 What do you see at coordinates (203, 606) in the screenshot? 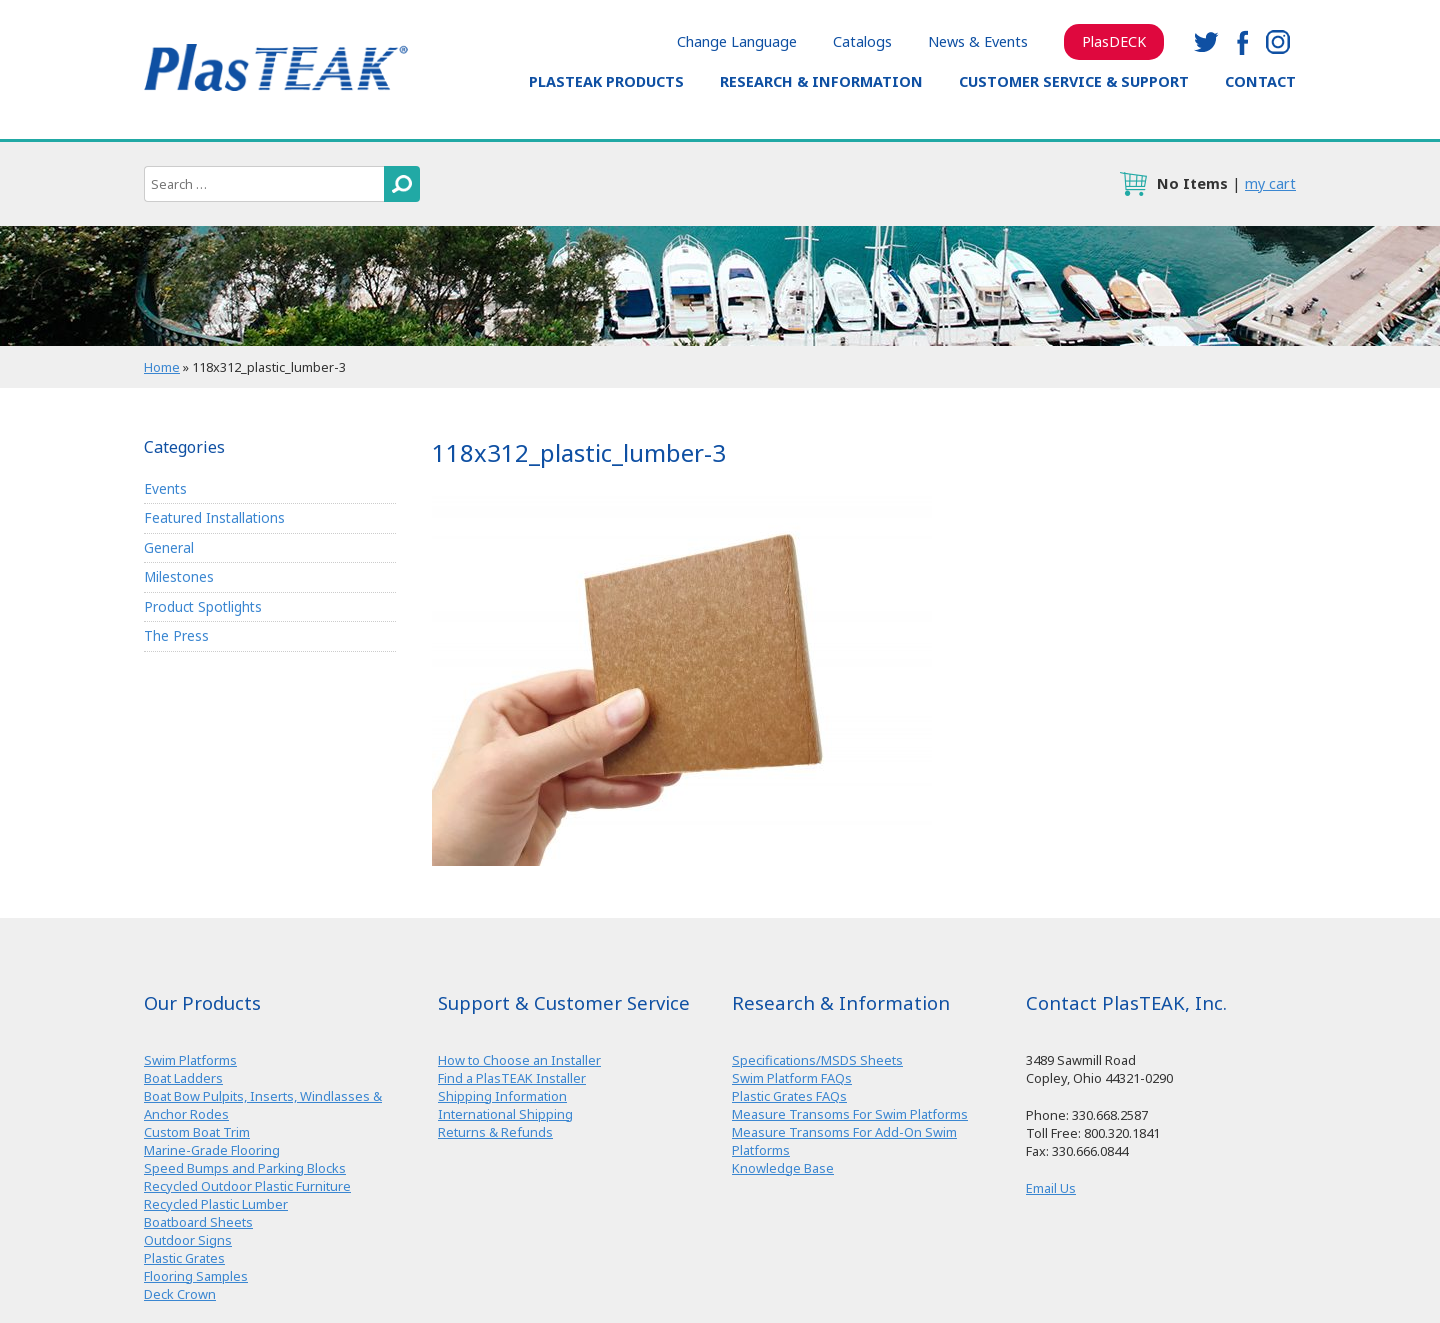
I see `Product Spotlights` at bounding box center [203, 606].